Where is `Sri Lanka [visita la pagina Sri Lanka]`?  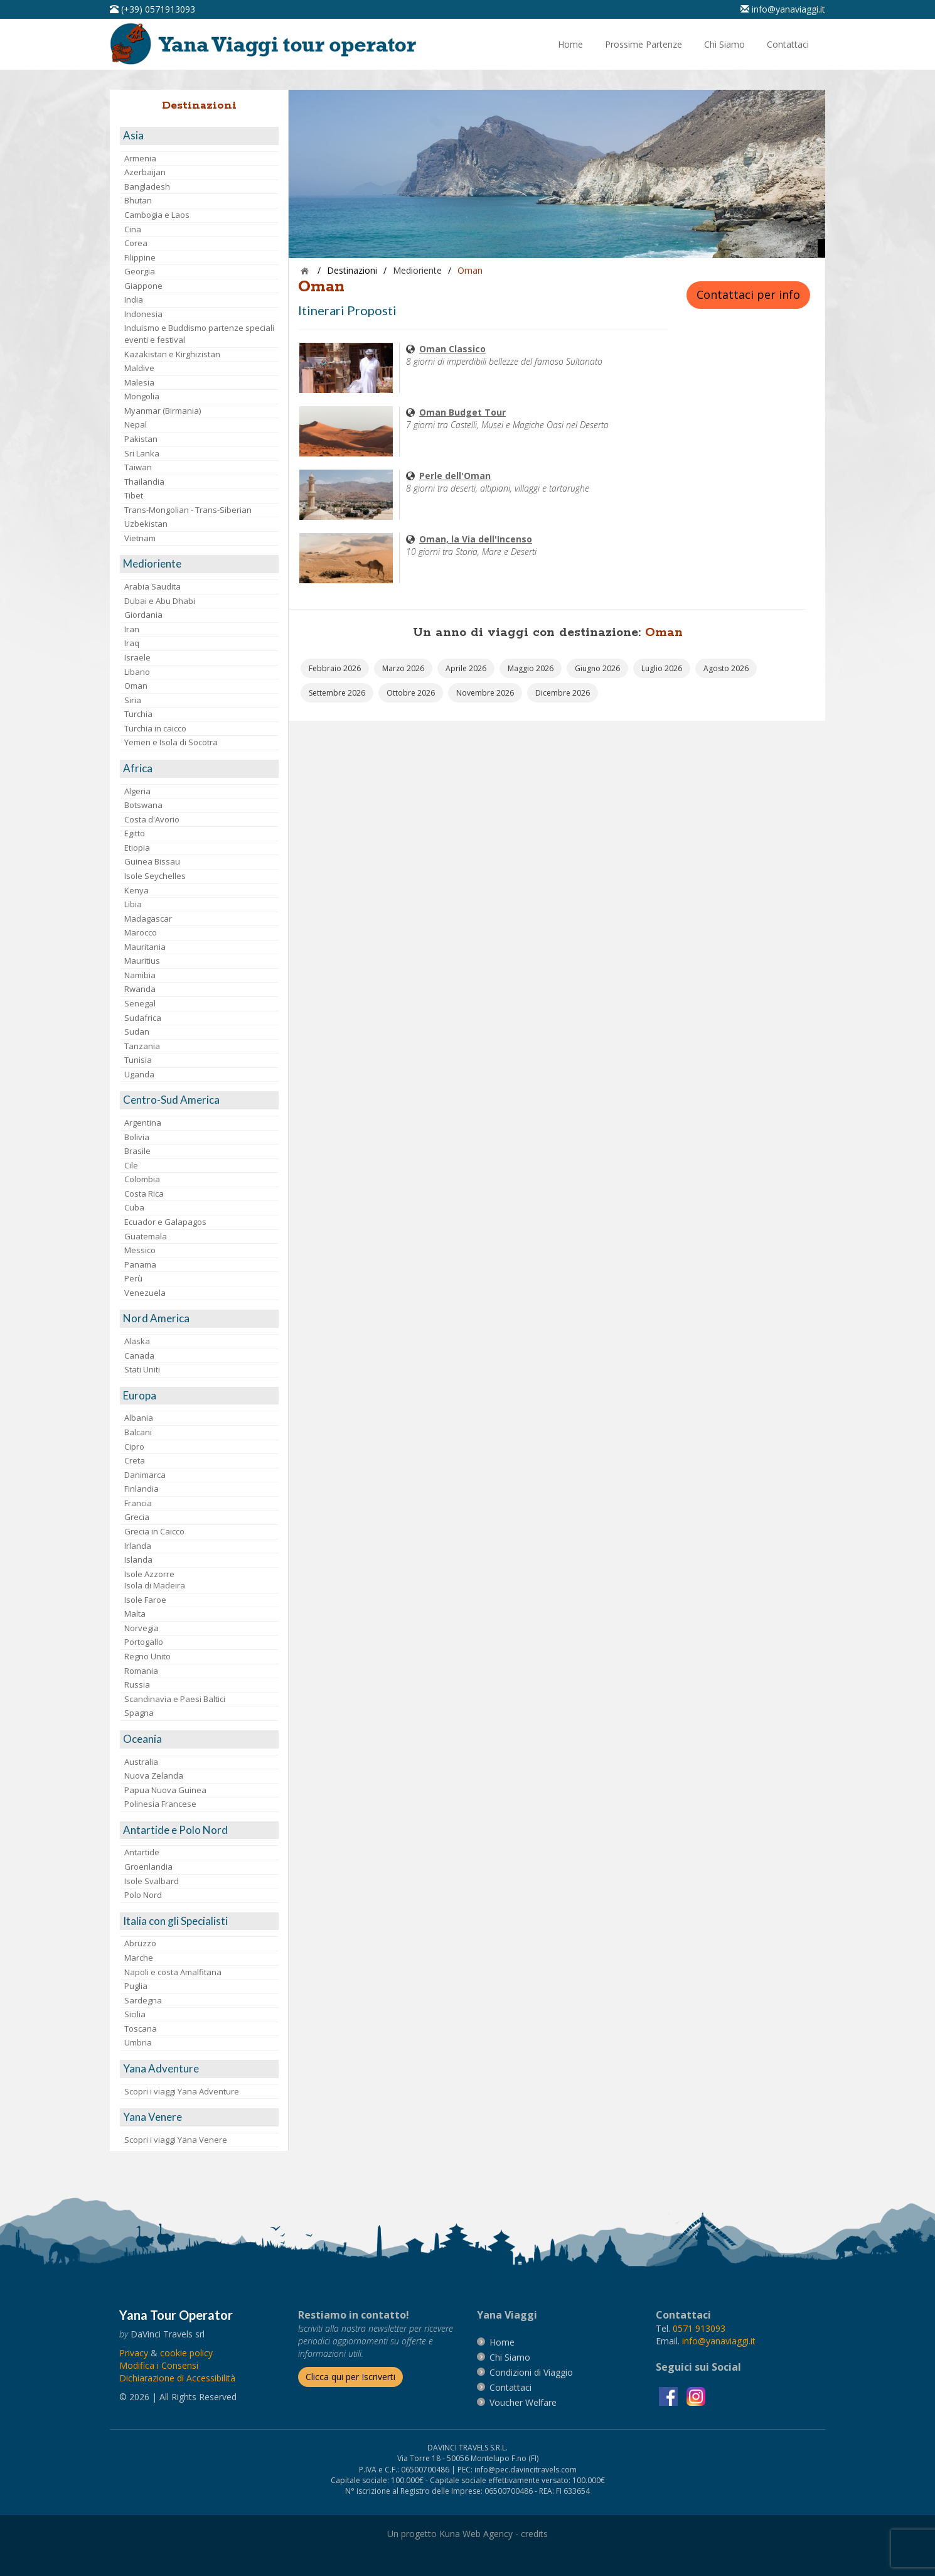
Sri Lanka [visita la pagina Sri Lanka] is located at coordinates (141, 453).